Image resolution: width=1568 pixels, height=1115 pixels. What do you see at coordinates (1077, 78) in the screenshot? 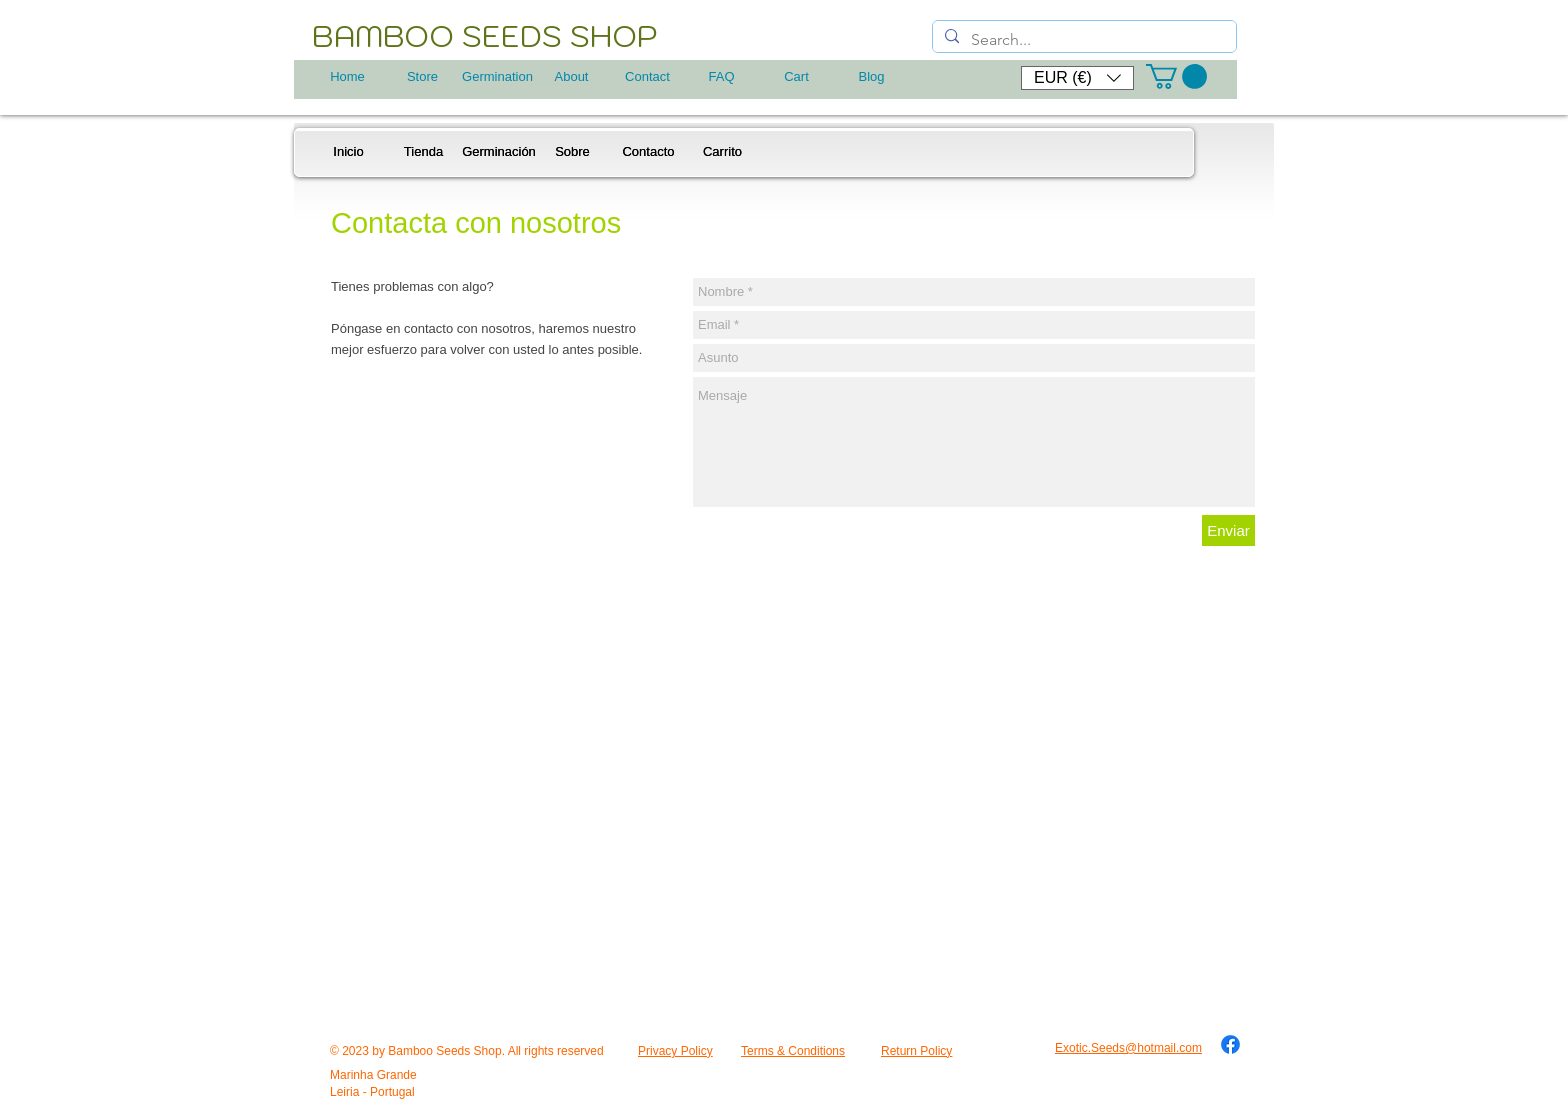
I see `[listbox]` at bounding box center [1077, 78].